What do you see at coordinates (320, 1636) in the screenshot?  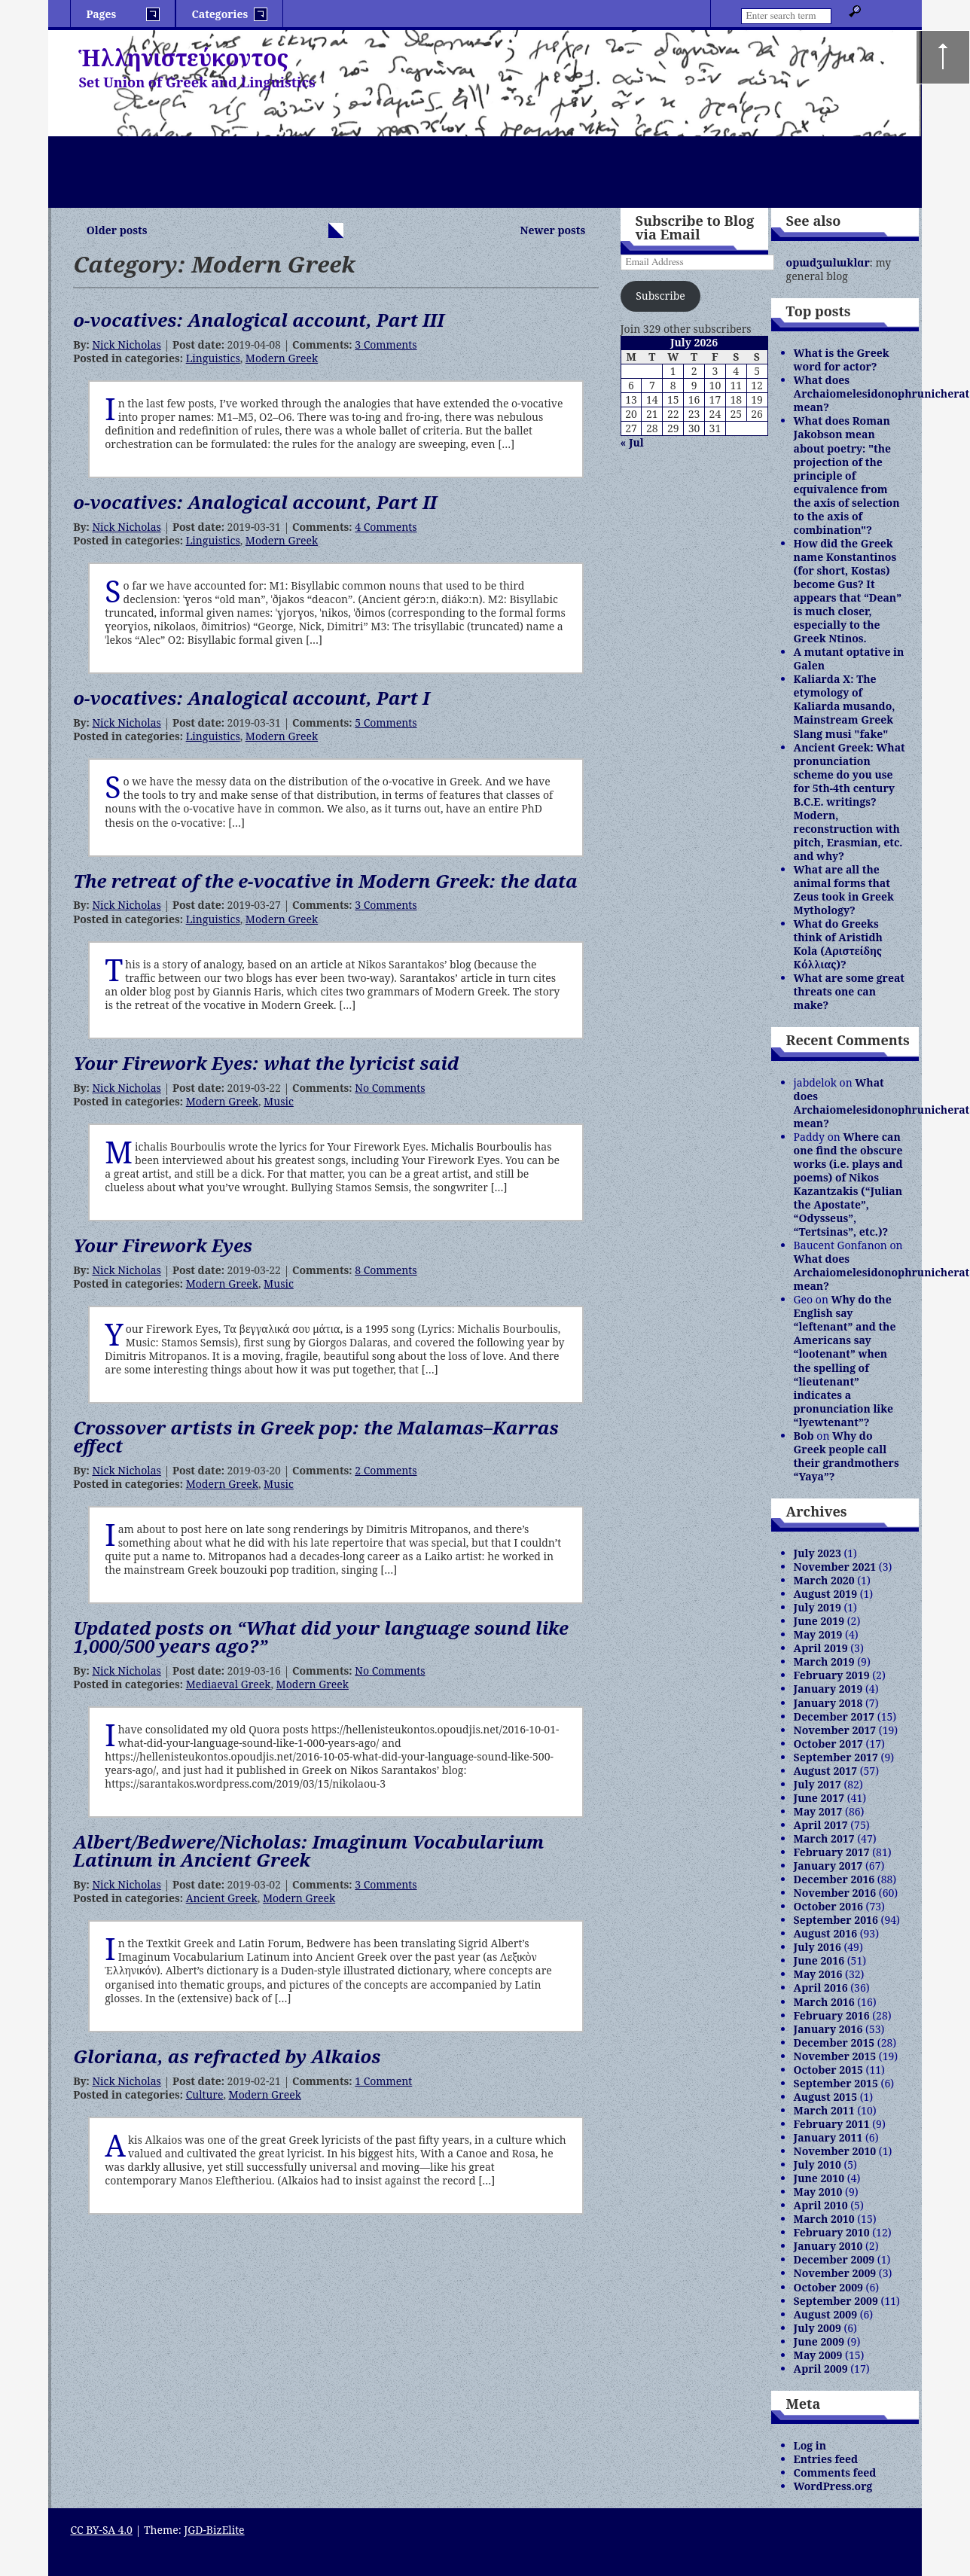 I see `Updated posts on “What did your language sound like 1,000/500 years ago?”` at bounding box center [320, 1636].